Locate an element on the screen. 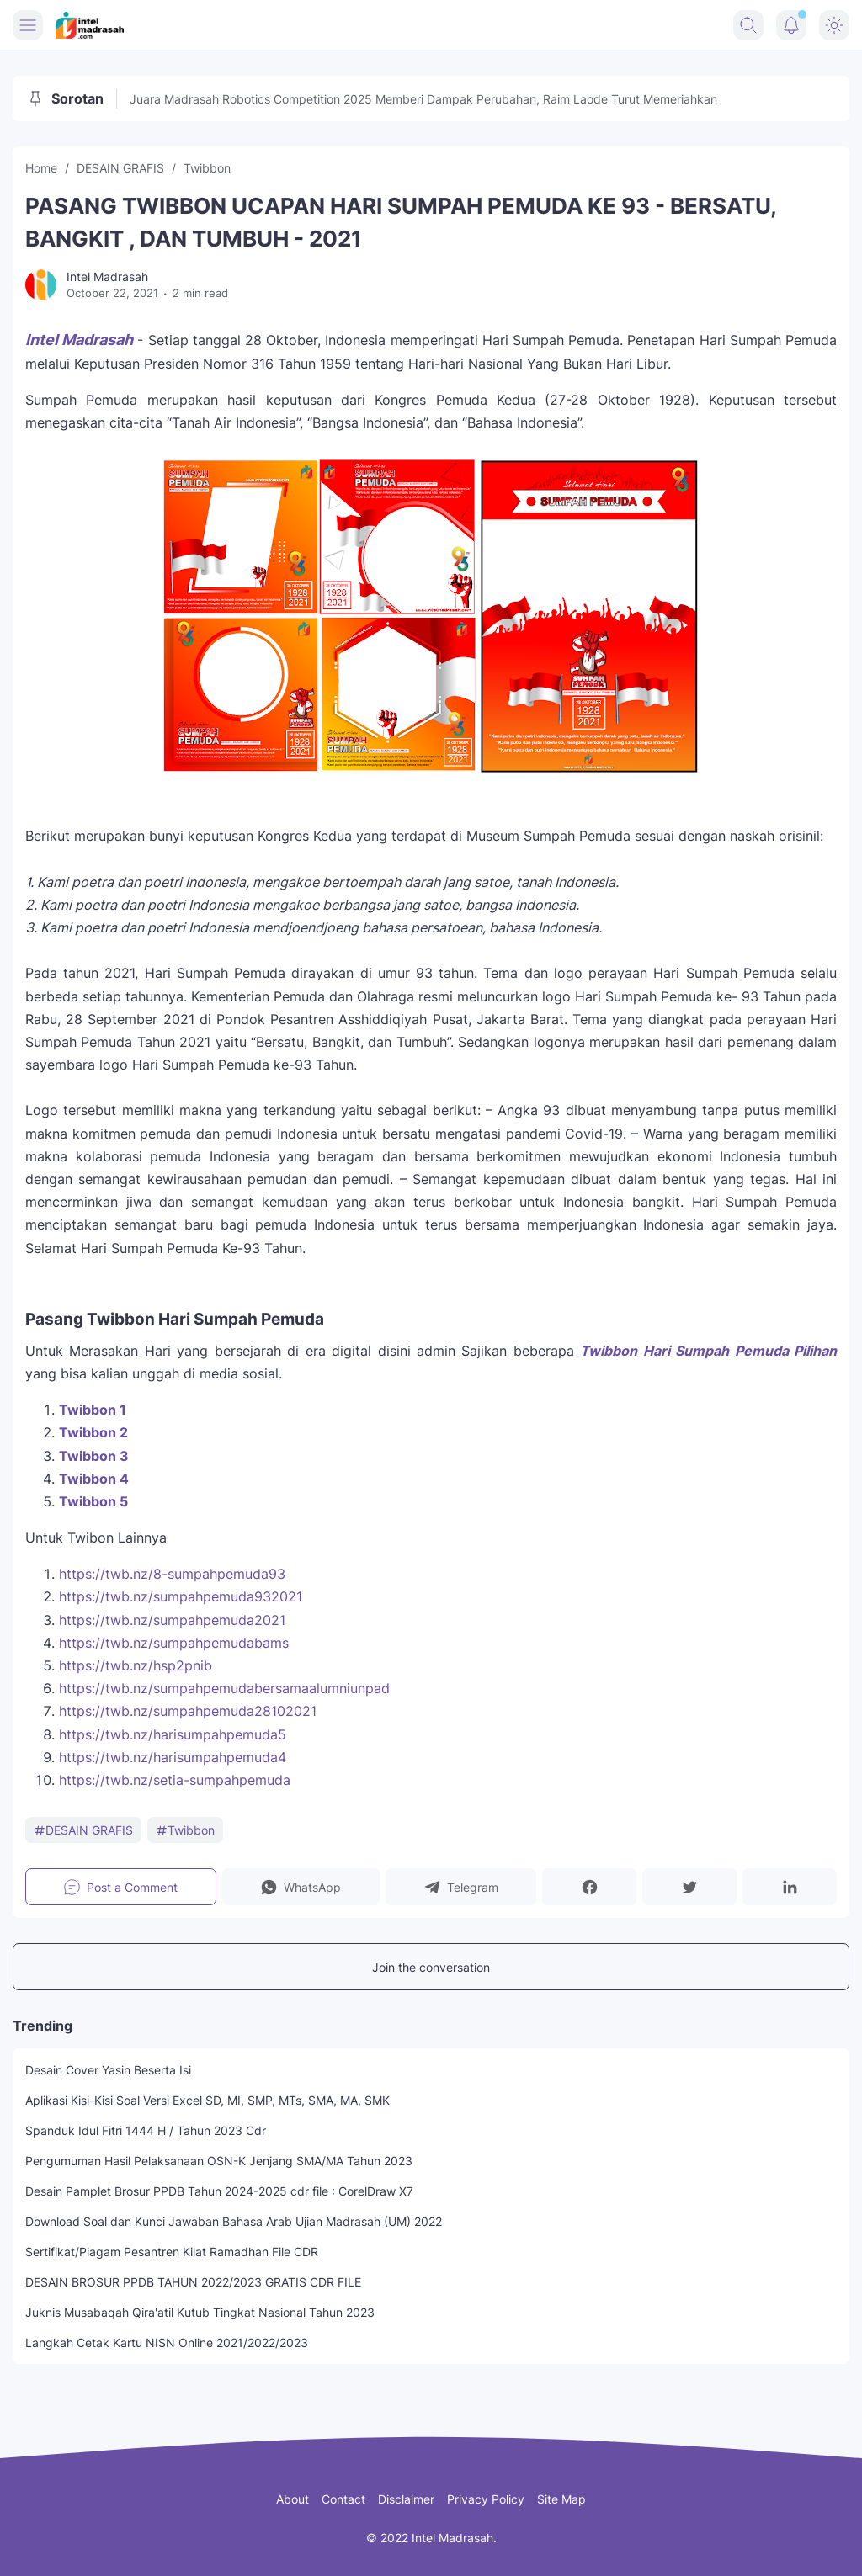 The width and height of the screenshot is (862, 2576). https://twb.nz/sumpahpemudabersamaalumniunpad is located at coordinates (224, 1688).